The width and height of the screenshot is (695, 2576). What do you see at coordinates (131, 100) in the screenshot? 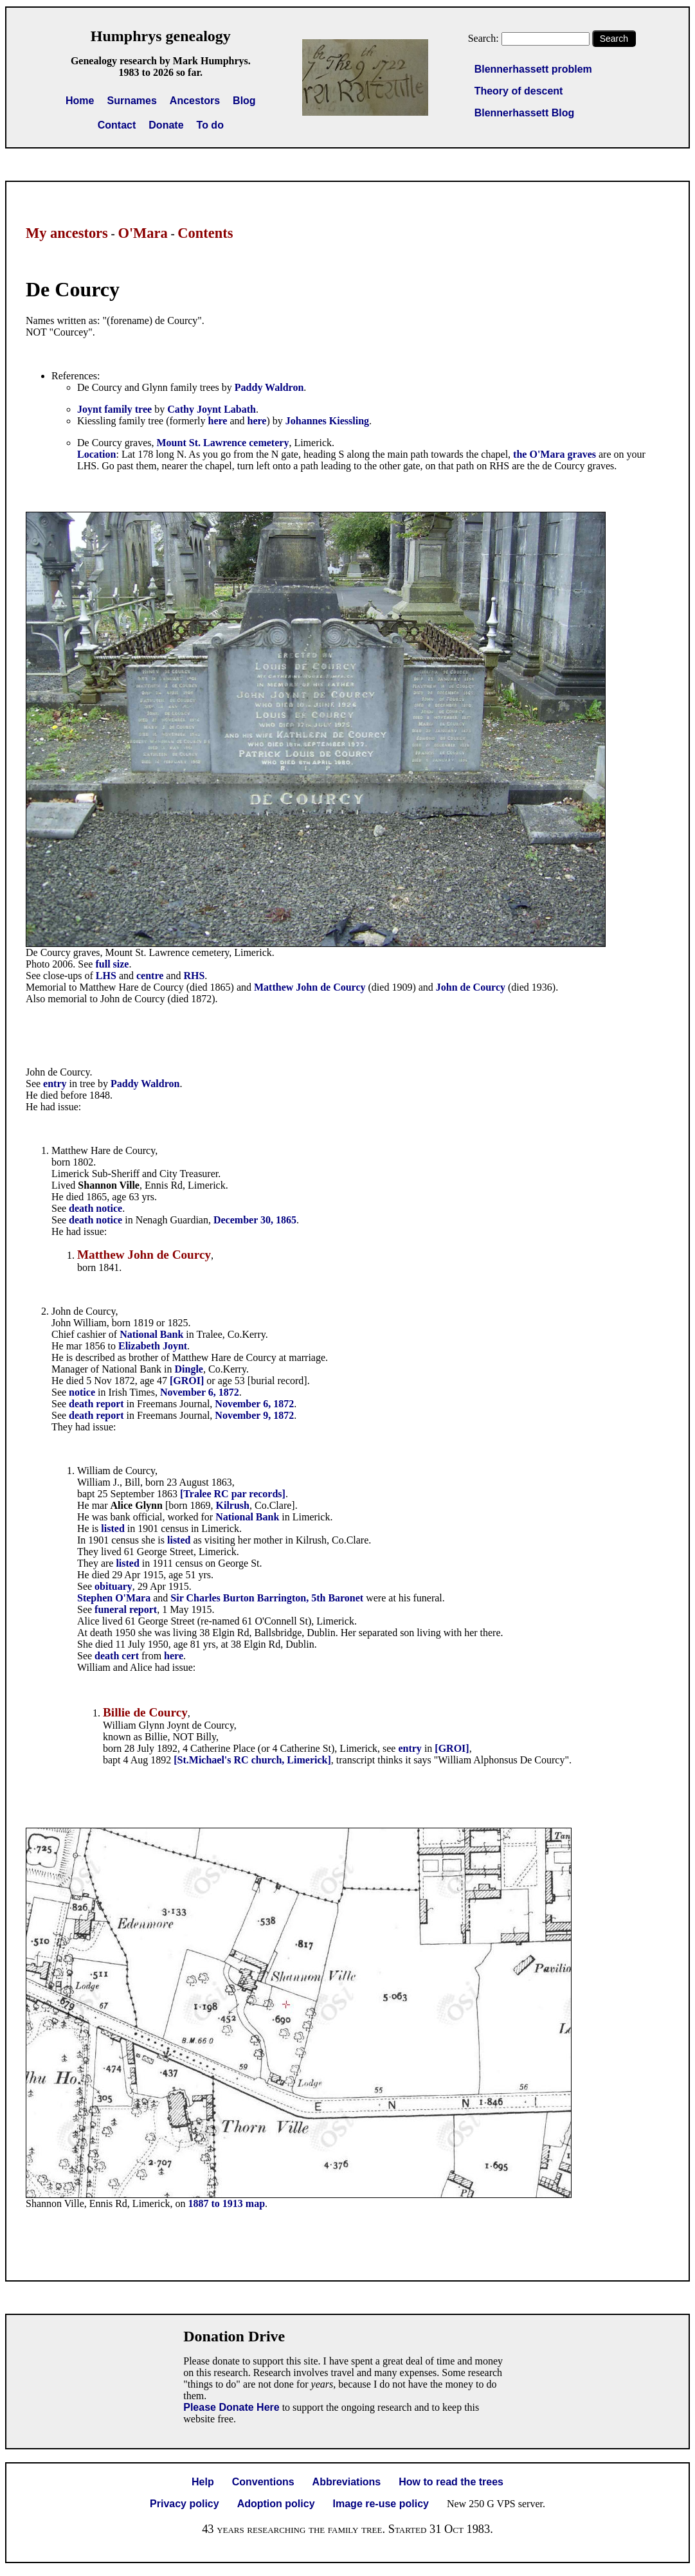
I see `Surnames` at bounding box center [131, 100].